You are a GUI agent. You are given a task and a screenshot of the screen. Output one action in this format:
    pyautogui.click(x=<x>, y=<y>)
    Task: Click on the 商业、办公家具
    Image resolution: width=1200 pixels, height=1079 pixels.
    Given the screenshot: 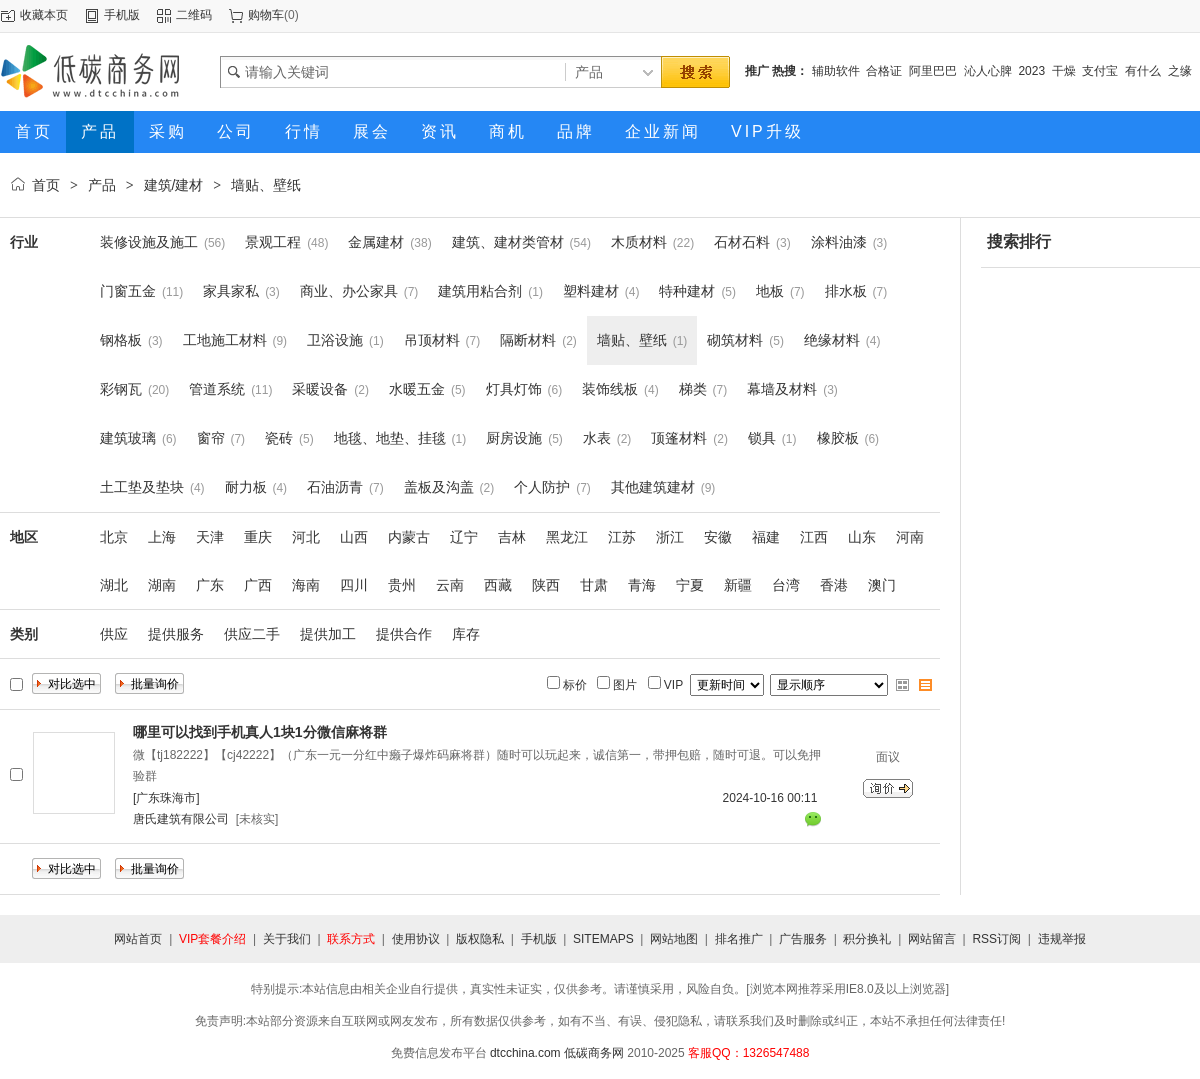 What is the action you would take?
    pyautogui.click(x=349, y=291)
    